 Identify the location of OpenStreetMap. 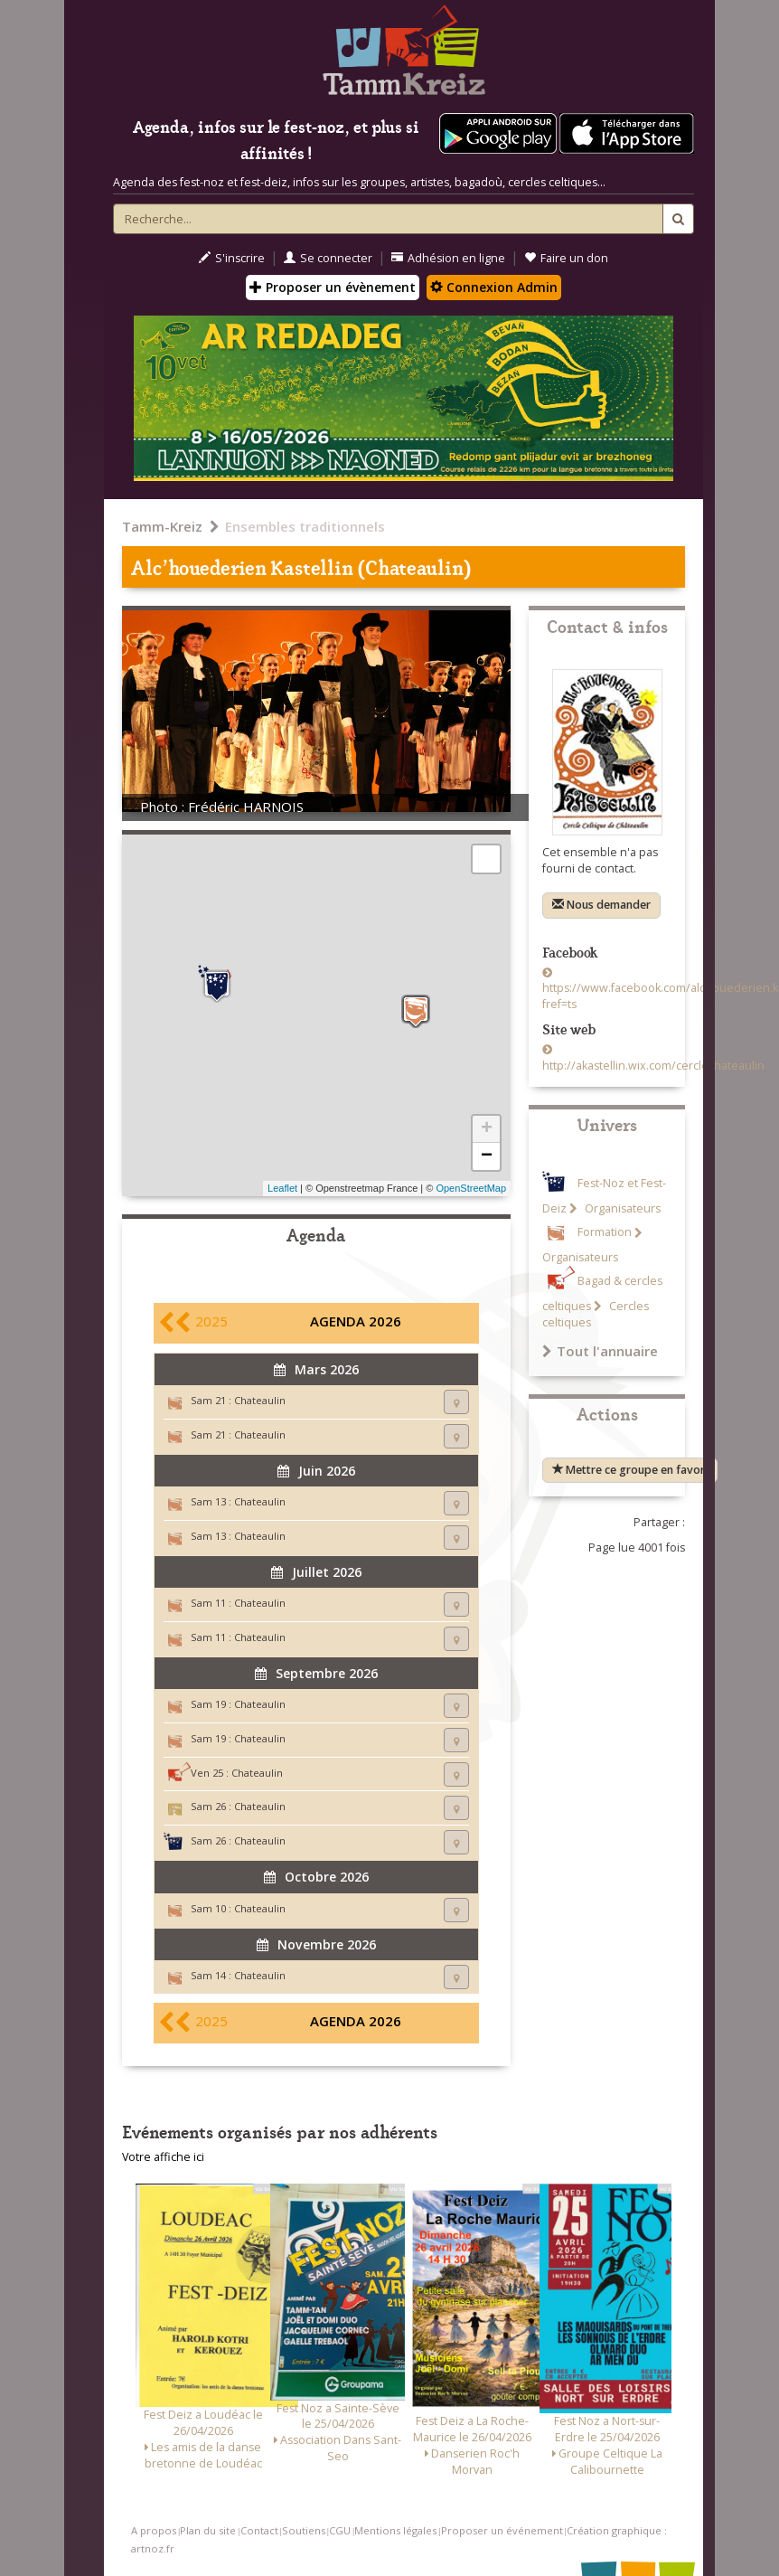
(471, 1188).